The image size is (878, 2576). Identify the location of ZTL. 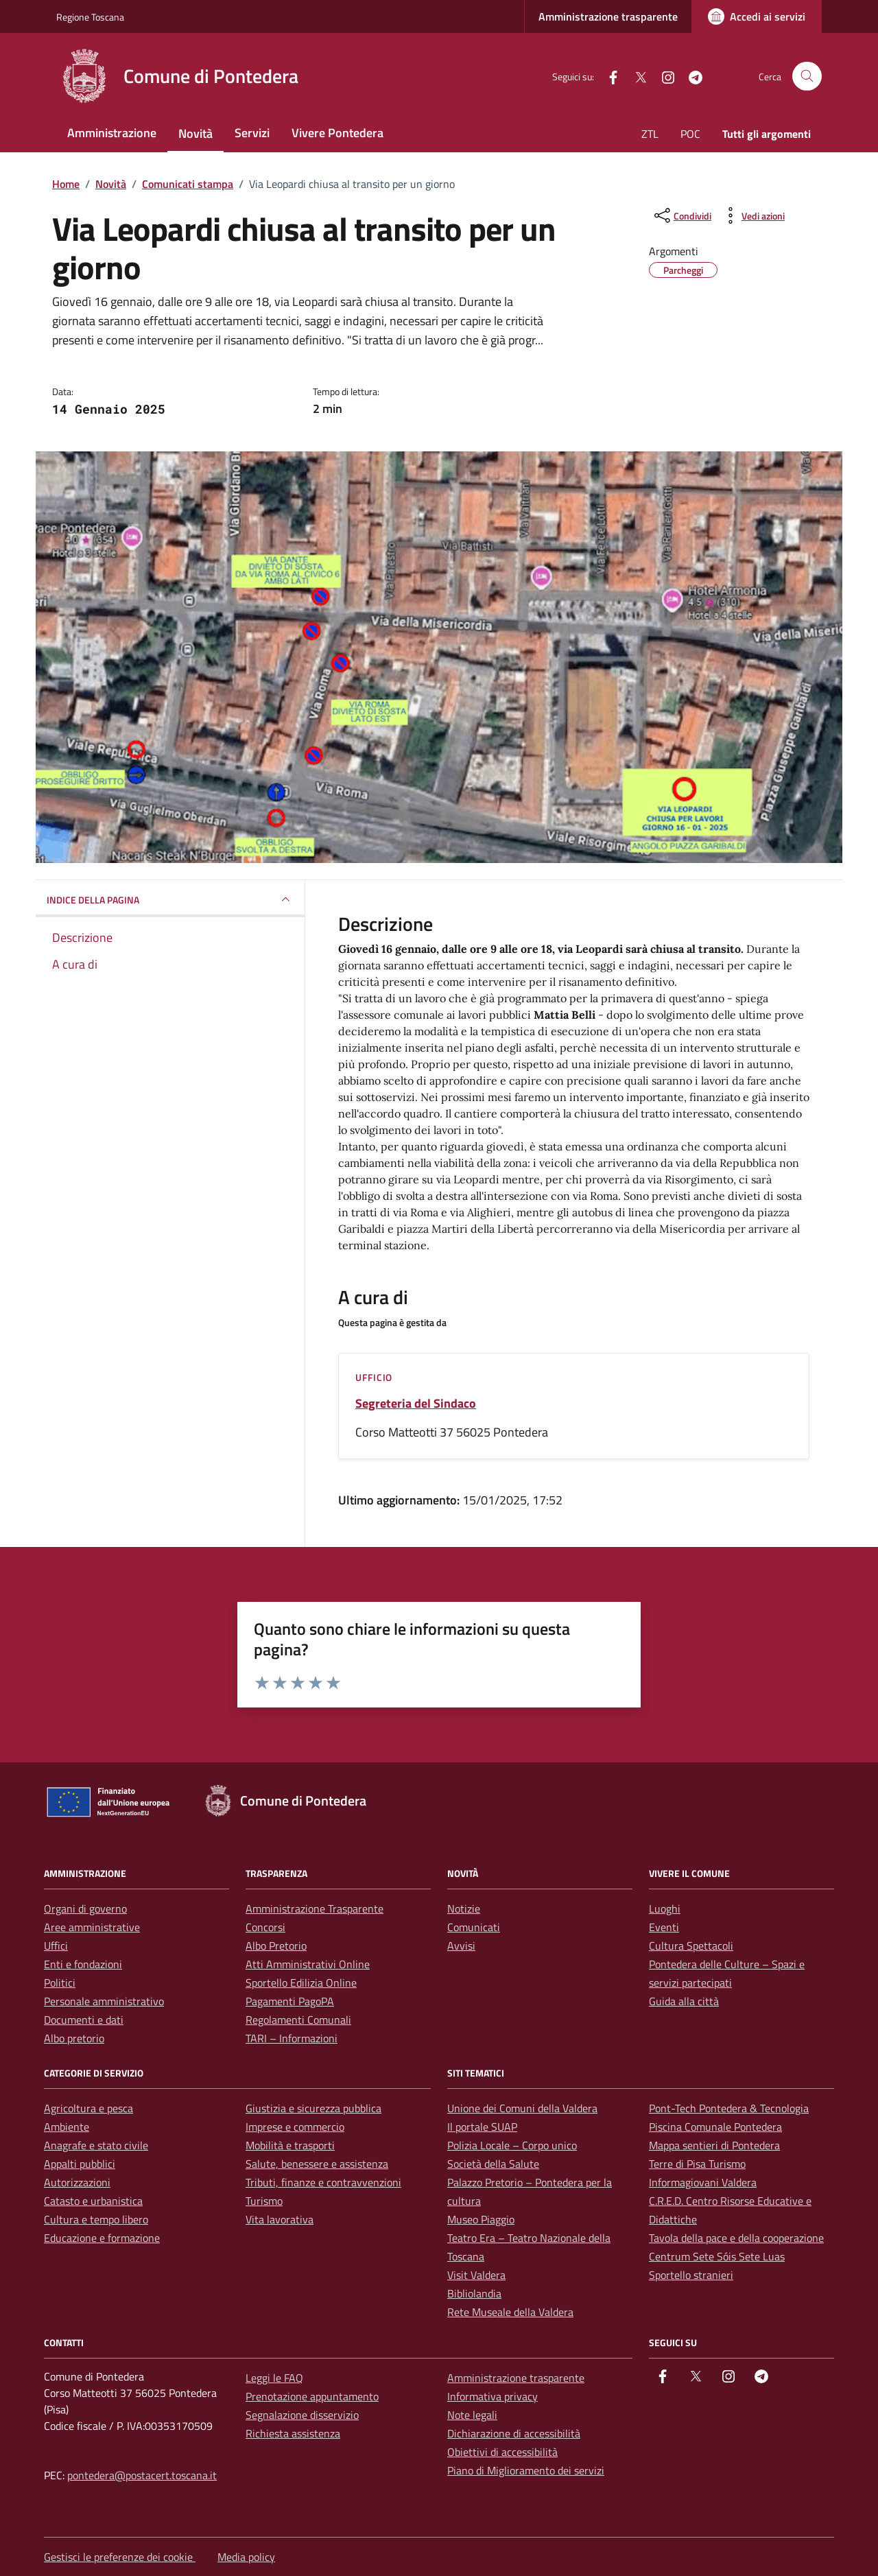
(649, 134).